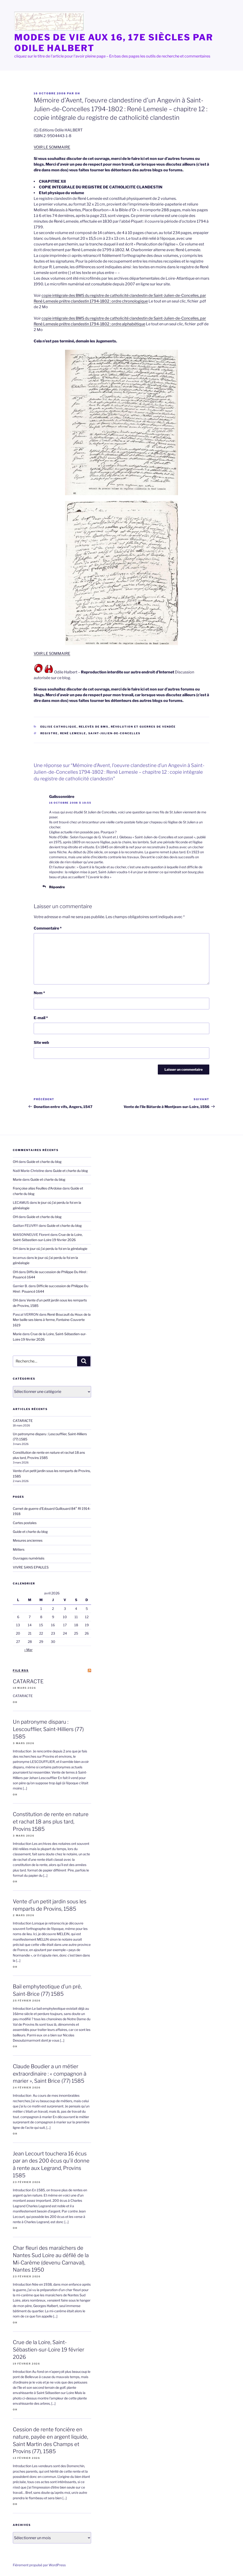 This screenshot has width=243, height=2576. What do you see at coordinates (77, 93) in the screenshot?
I see `OH` at bounding box center [77, 93].